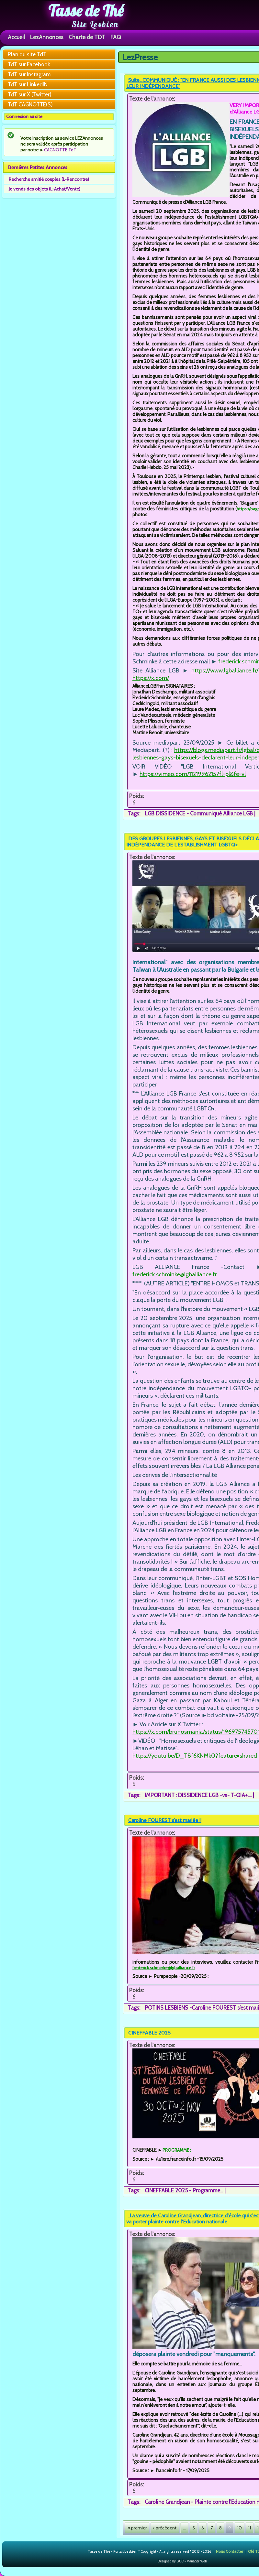  Describe the element at coordinates (177, 2150) in the screenshot. I see `PROGRAMME :` at that location.